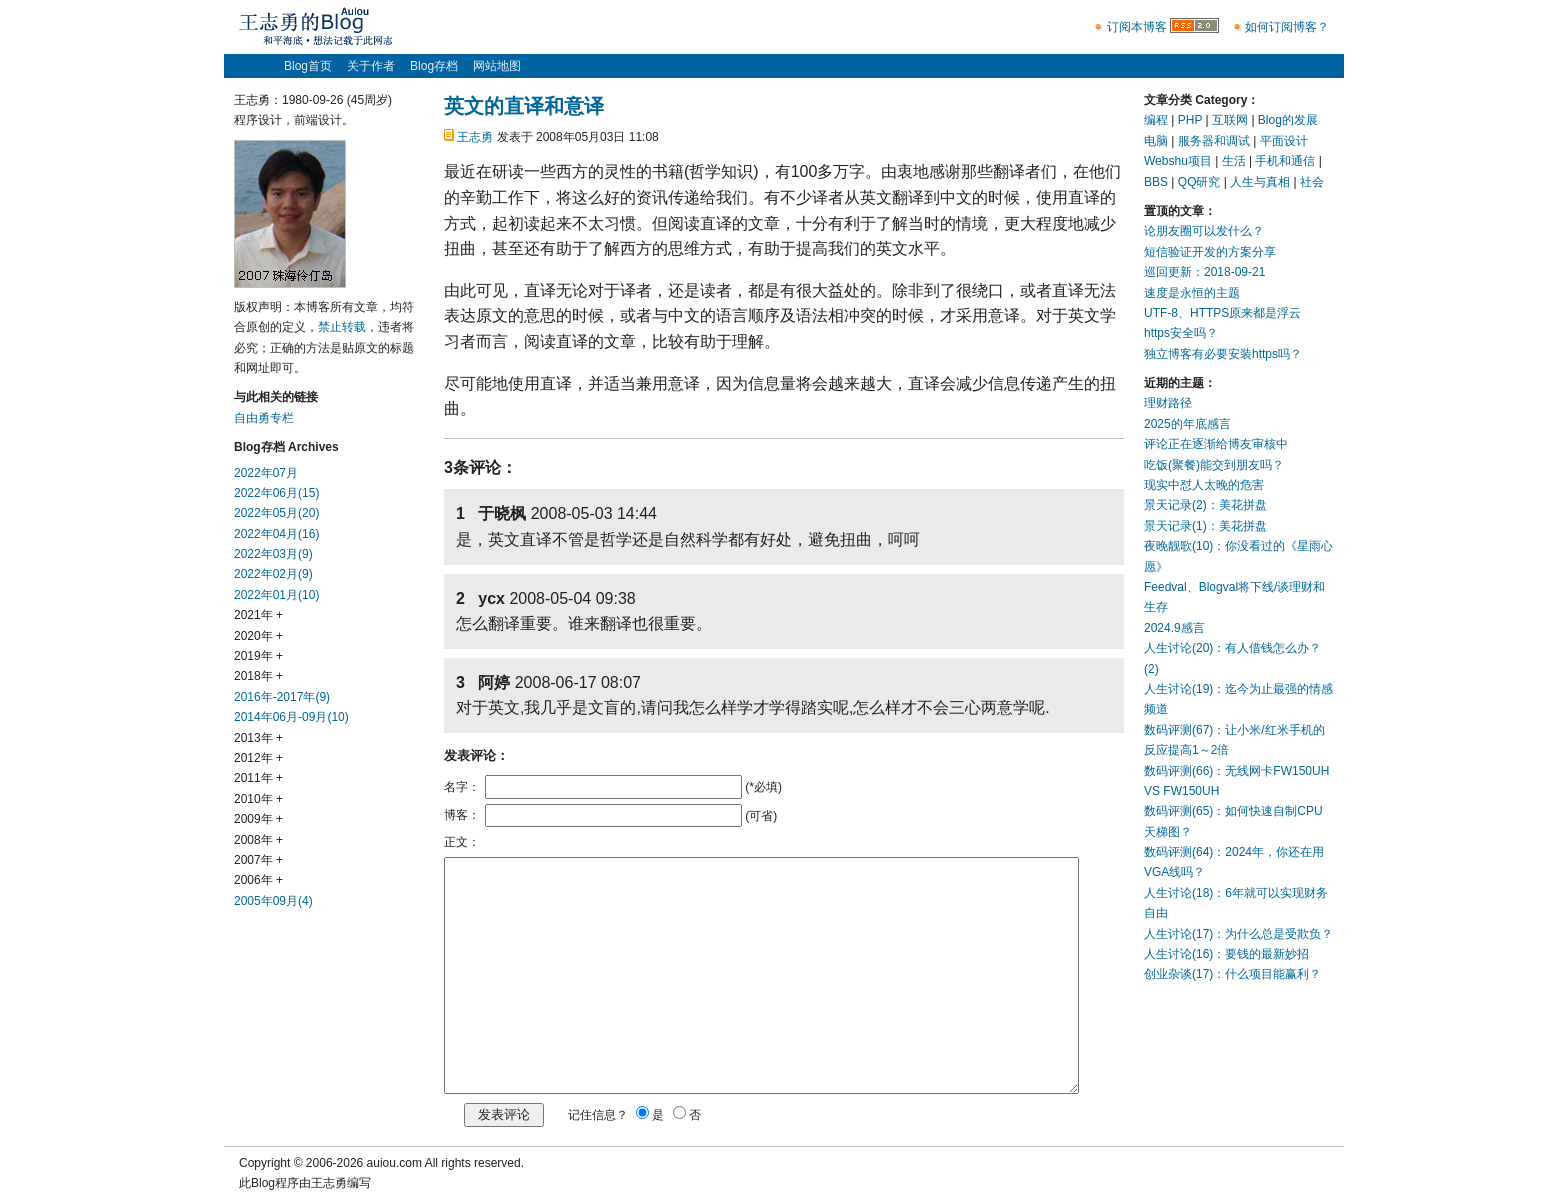  Describe the element at coordinates (1156, 141) in the screenshot. I see `电脑` at that location.